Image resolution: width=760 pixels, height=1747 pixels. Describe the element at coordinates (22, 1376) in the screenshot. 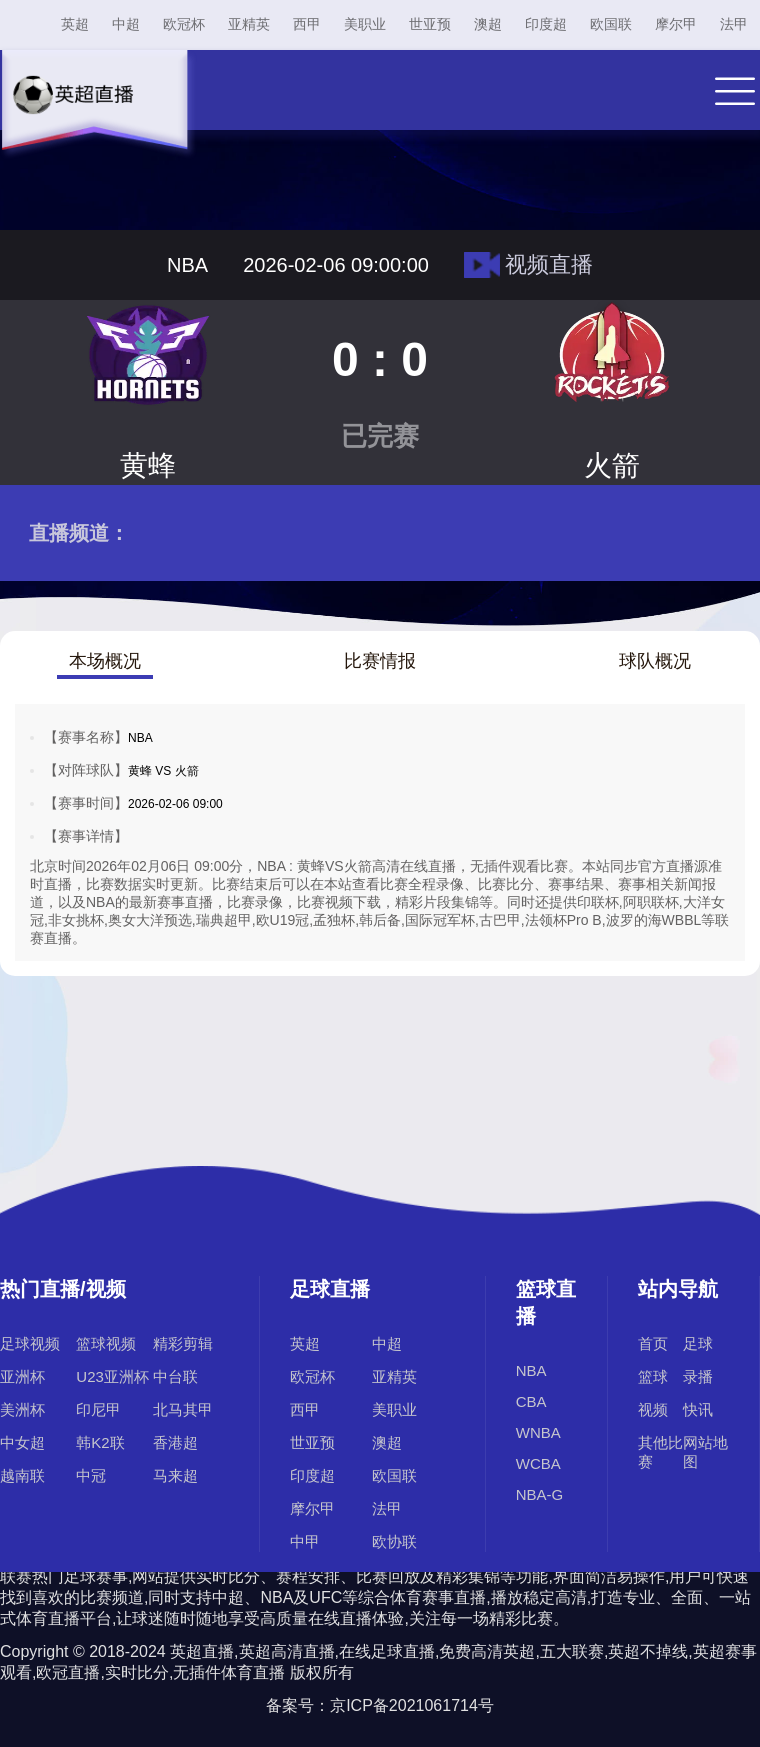

I see `亚洲杯` at that location.